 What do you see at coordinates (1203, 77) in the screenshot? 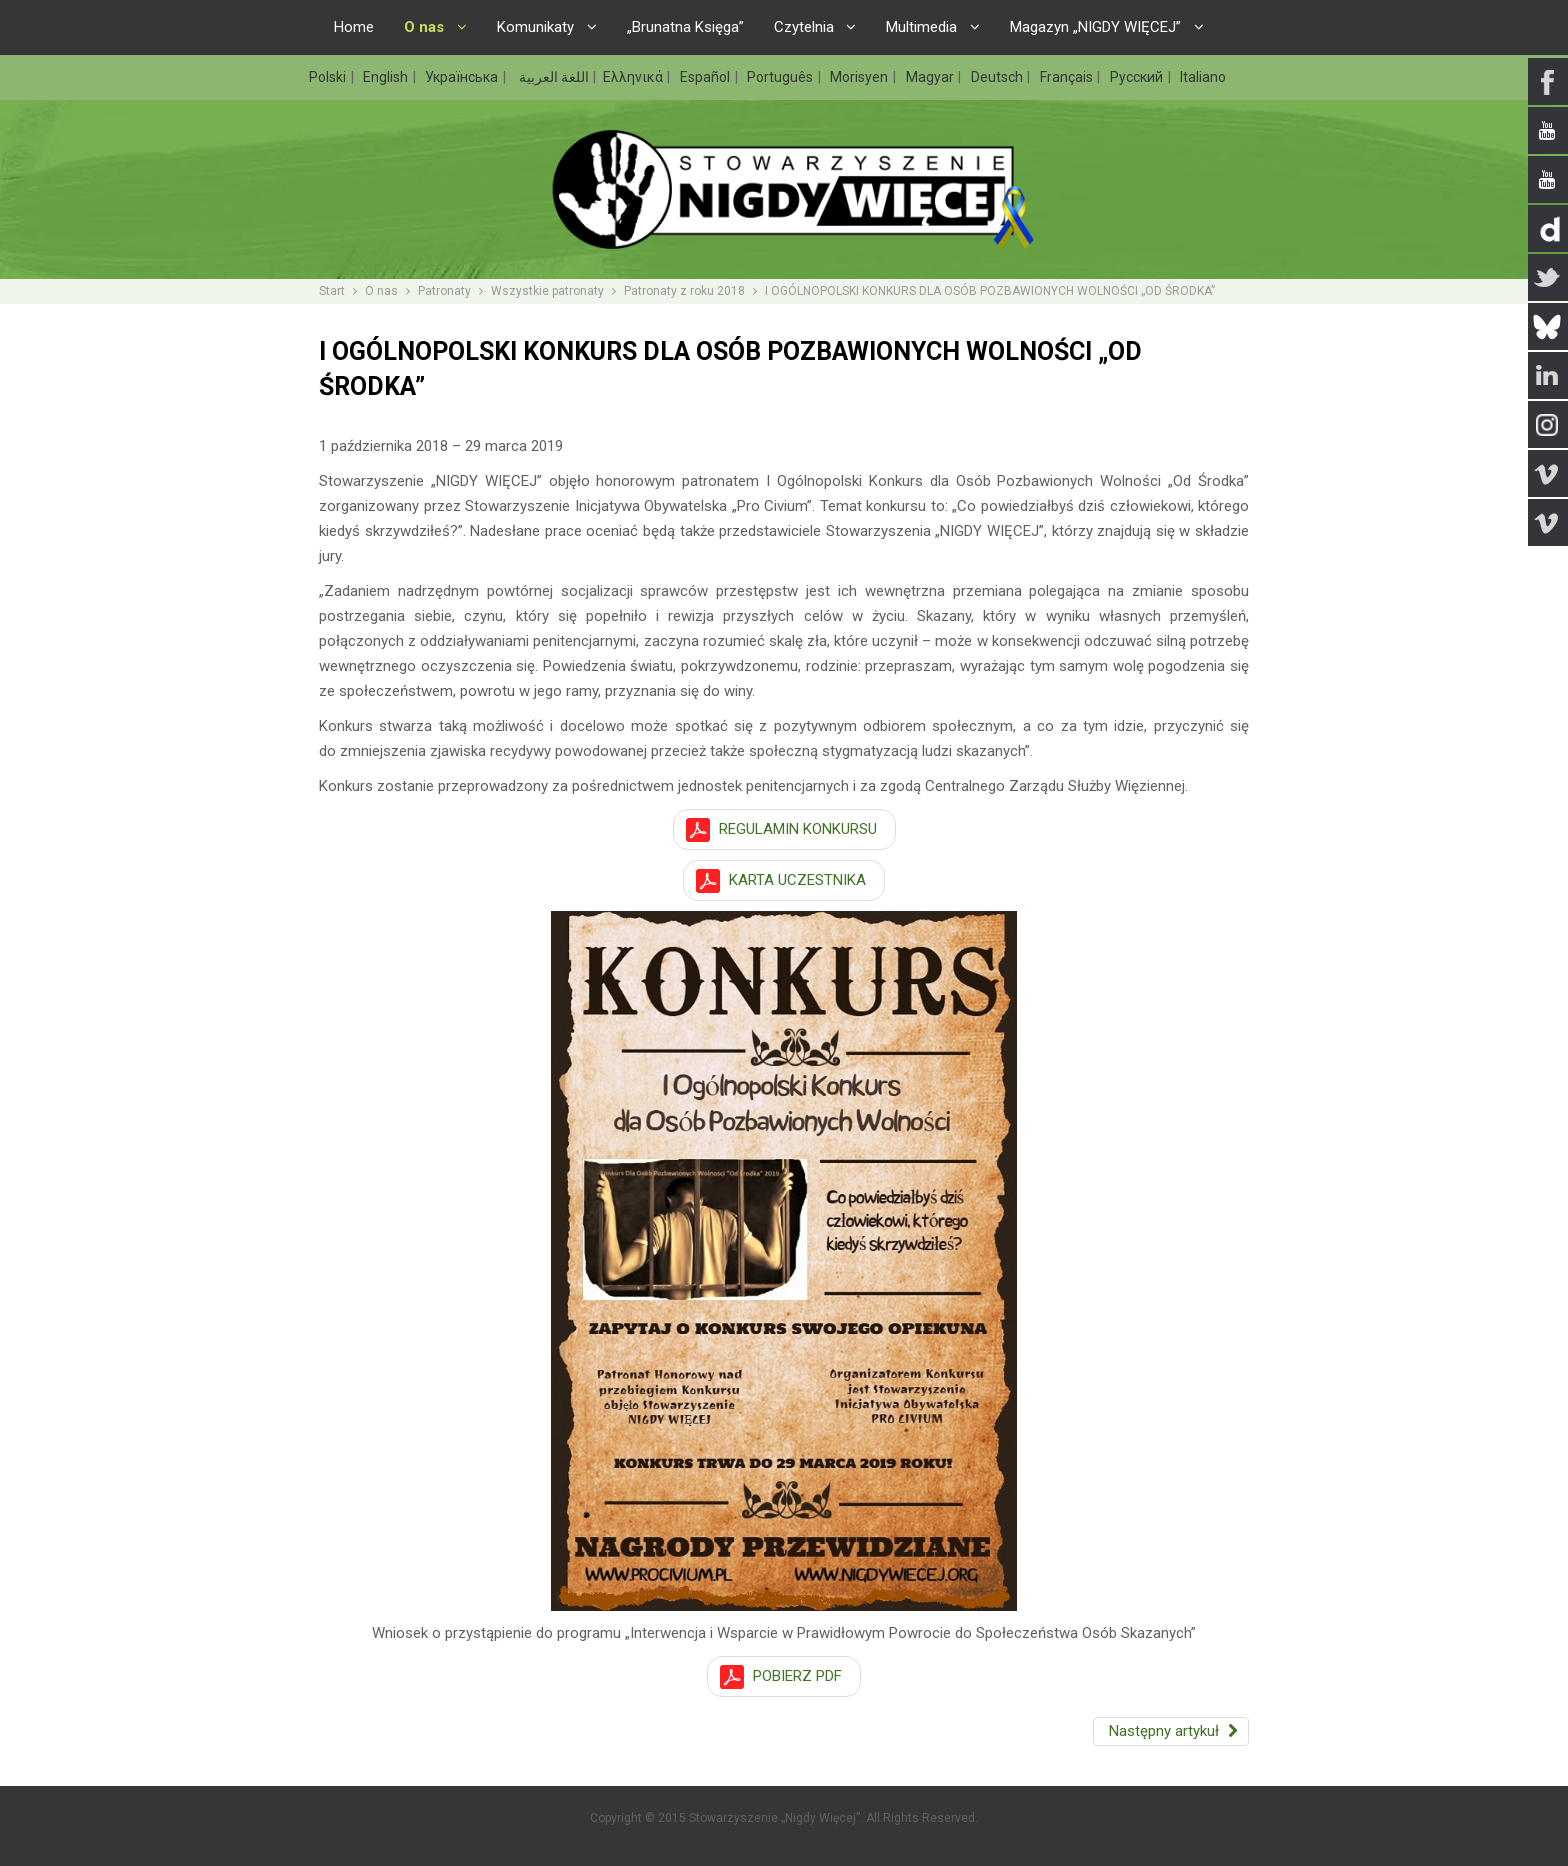
I see `Italiano` at bounding box center [1203, 77].